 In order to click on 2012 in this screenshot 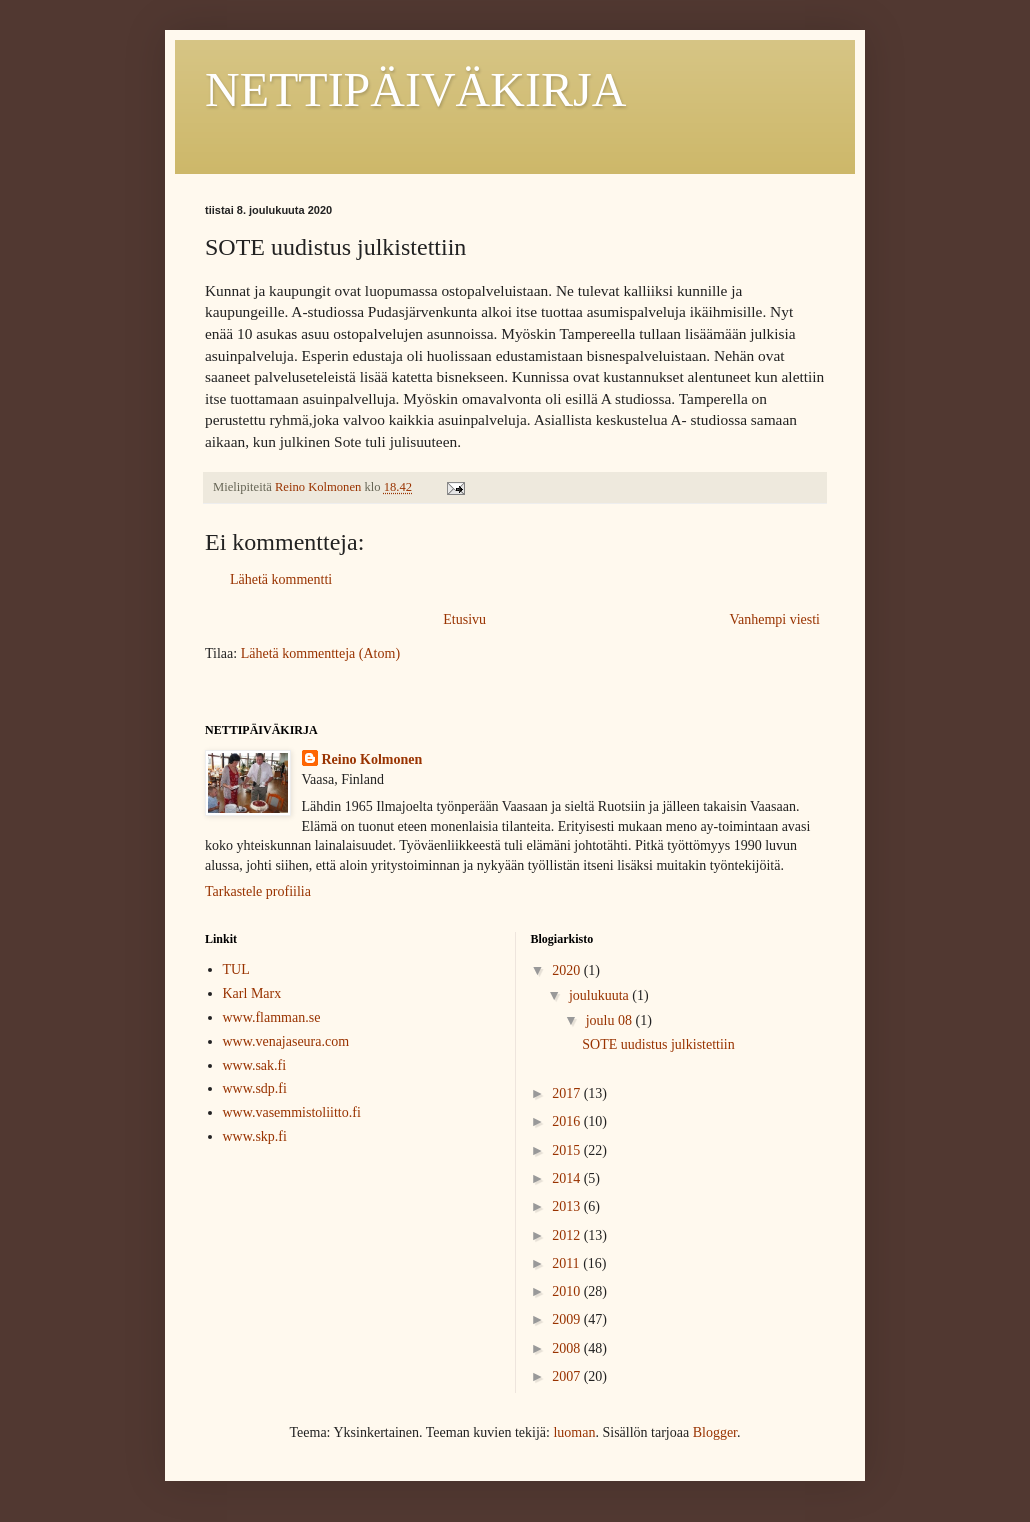, I will do `click(568, 1235)`.